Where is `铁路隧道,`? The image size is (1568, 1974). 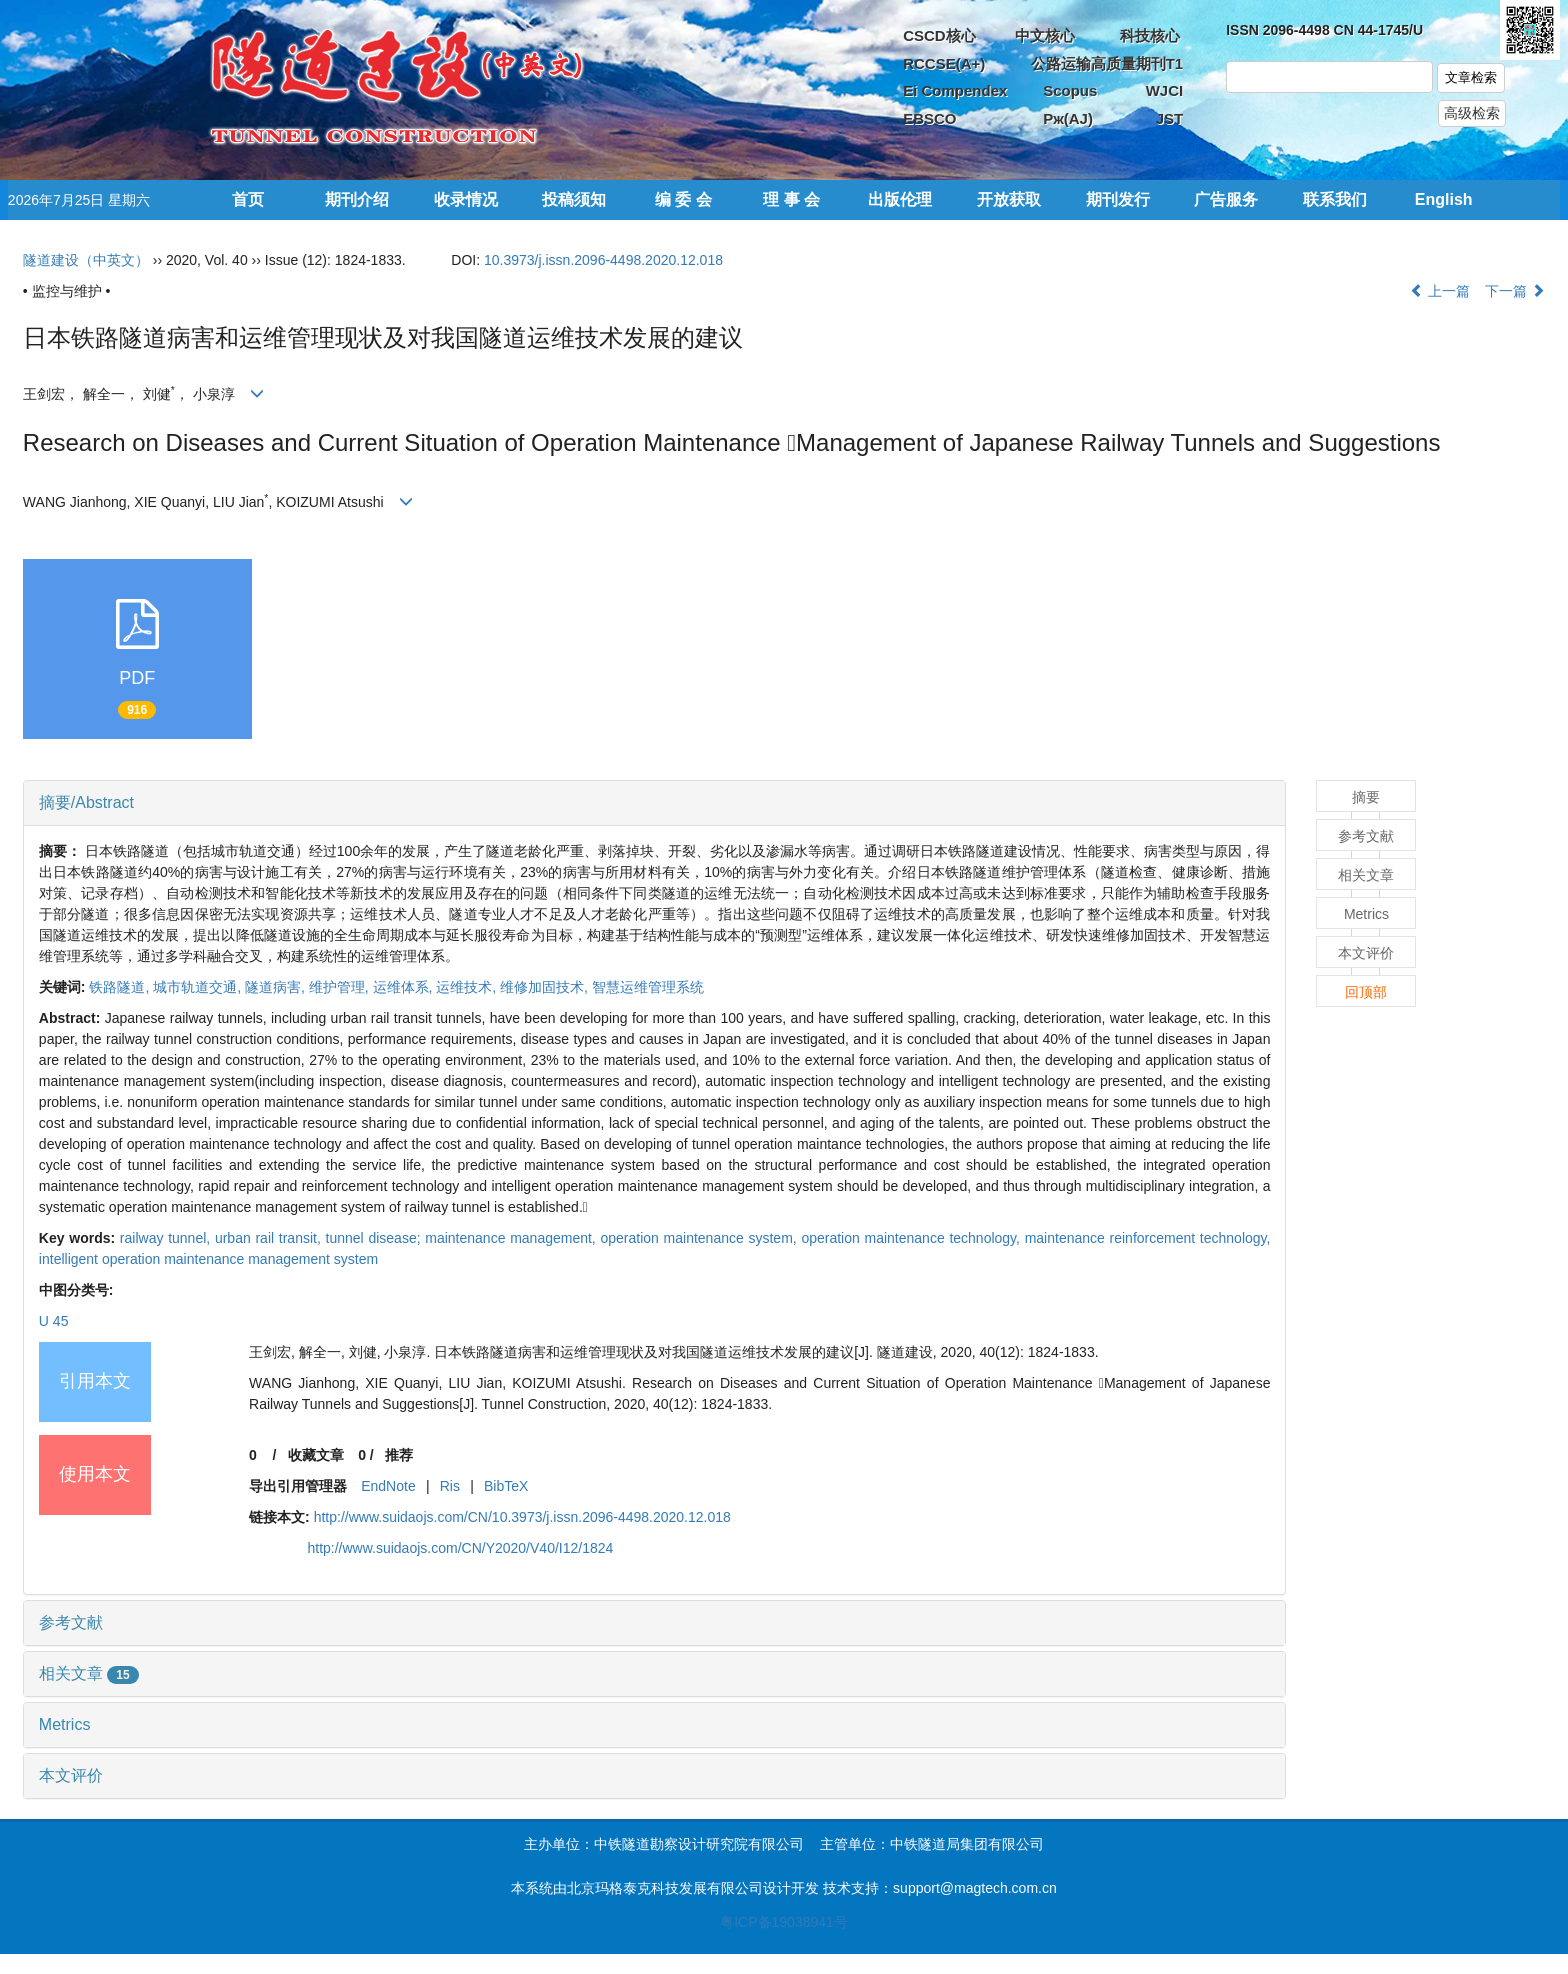 铁路隧道, is located at coordinates (121, 987).